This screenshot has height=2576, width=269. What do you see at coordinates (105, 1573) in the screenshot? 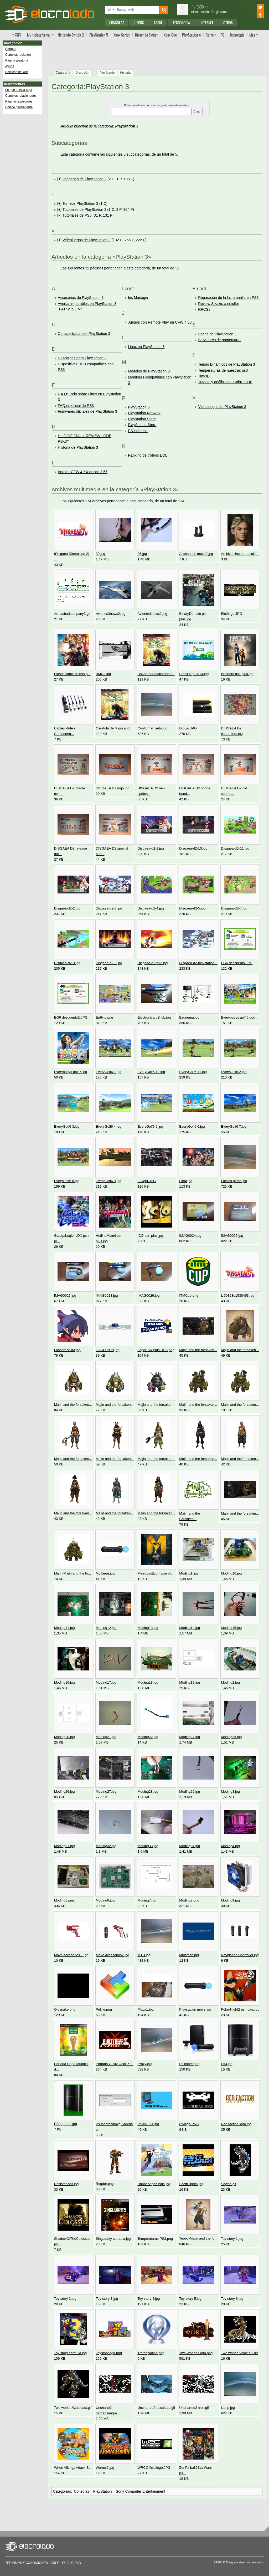
I see `Mc large.jpg` at bounding box center [105, 1573].